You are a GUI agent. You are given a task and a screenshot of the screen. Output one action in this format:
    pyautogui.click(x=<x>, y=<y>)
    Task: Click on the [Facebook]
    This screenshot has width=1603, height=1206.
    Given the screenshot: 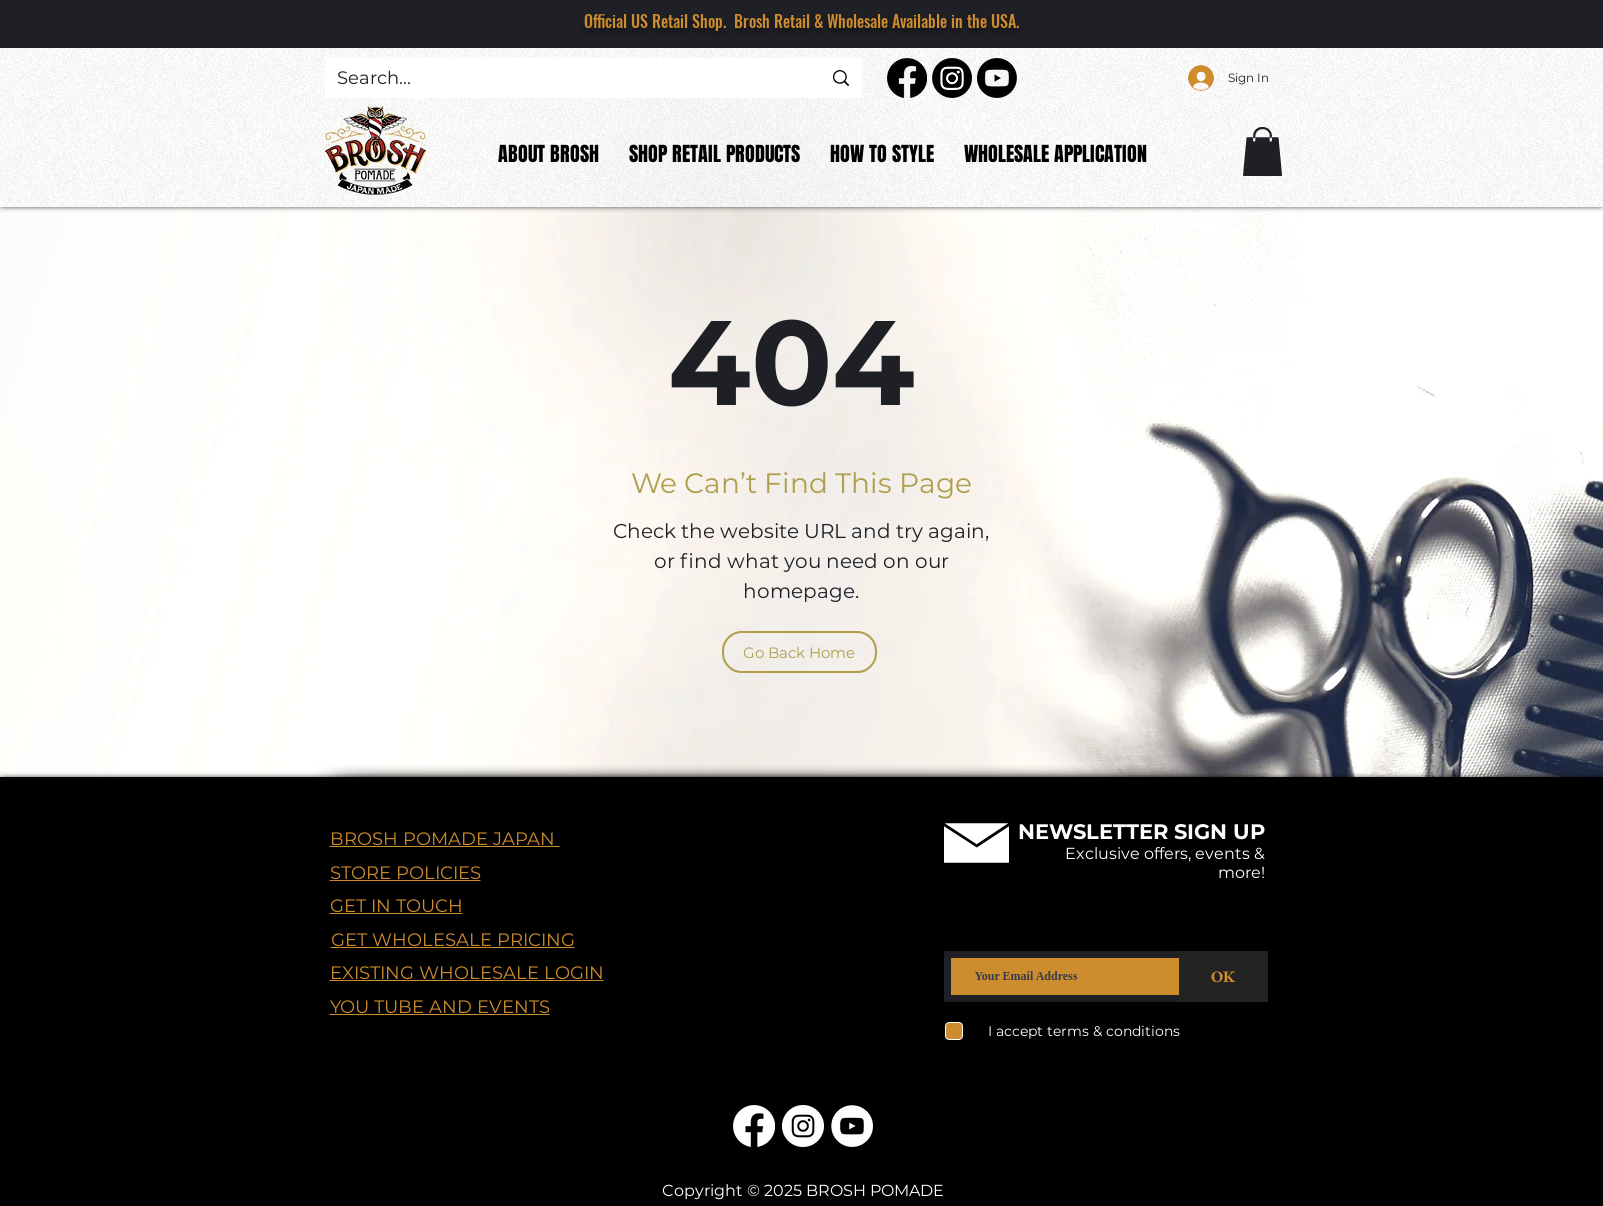 What is the action you would take?
    pyautogui.click(x=907, y=78)
    